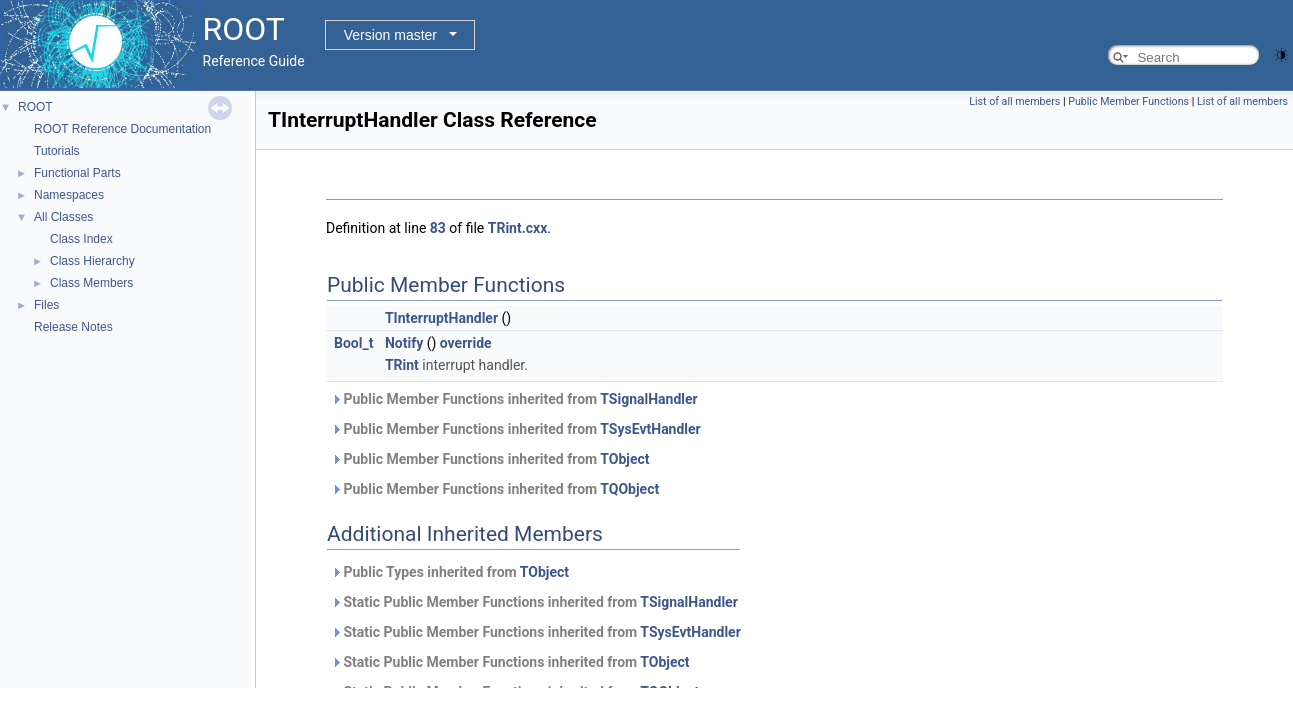 This screenshot has height=720, width=1293. Describe the element at coordinates (35, 107) in the screenshot. I see `ROOT` at that location.